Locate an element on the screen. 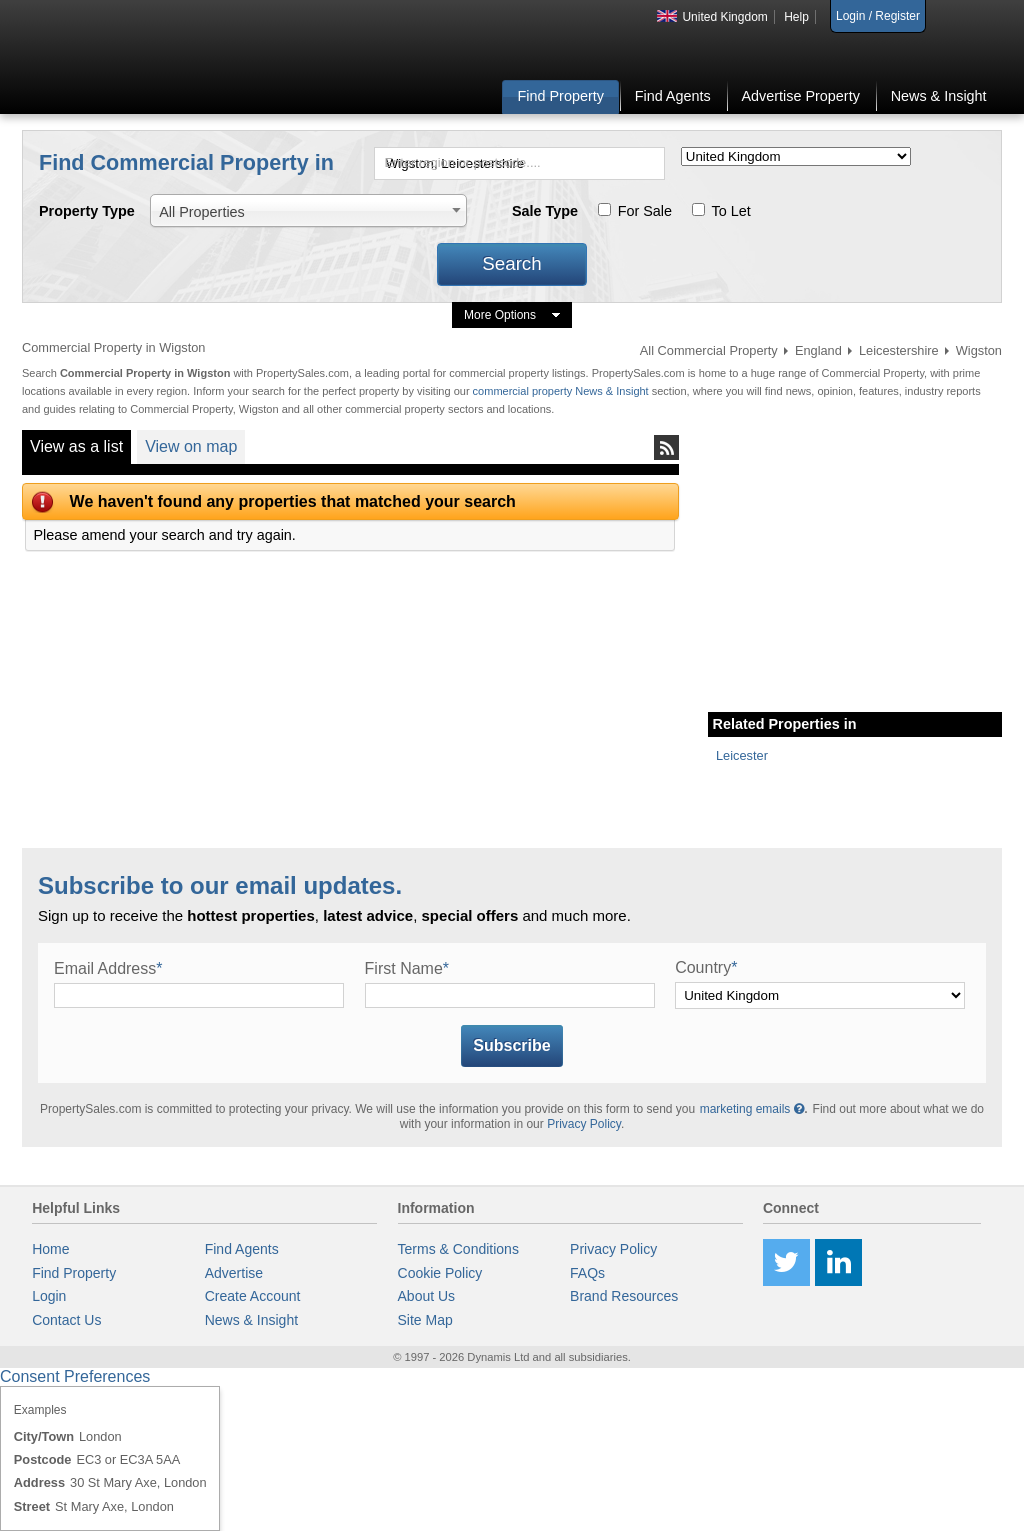  Find Property is located at coordinates (561, 96).